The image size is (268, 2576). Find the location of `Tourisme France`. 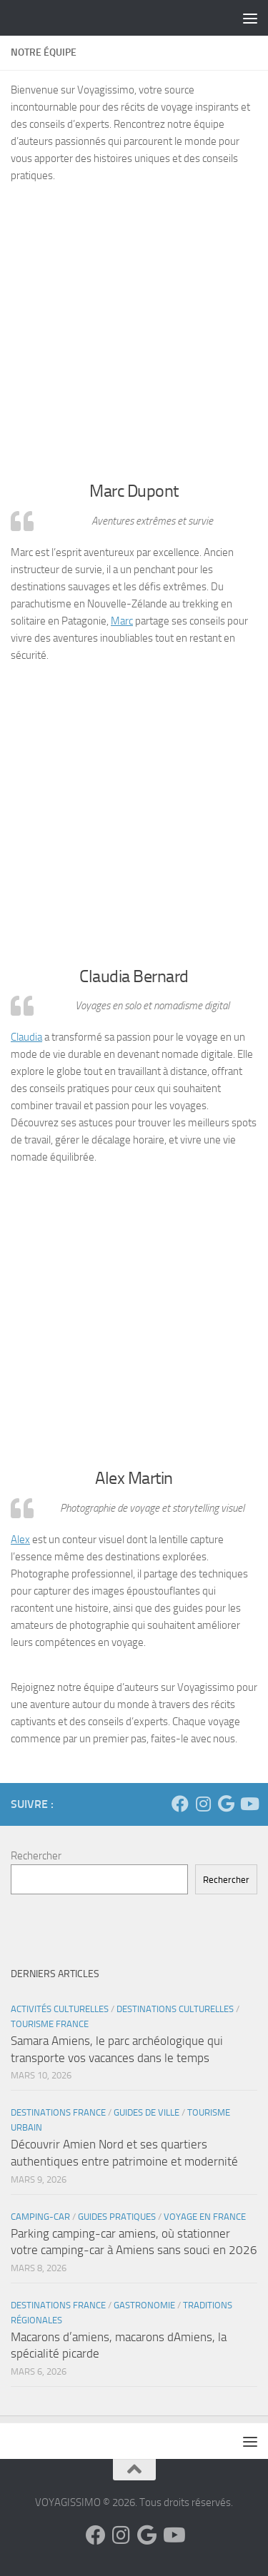

Tourisme France is located at coordinates (50, 2024).